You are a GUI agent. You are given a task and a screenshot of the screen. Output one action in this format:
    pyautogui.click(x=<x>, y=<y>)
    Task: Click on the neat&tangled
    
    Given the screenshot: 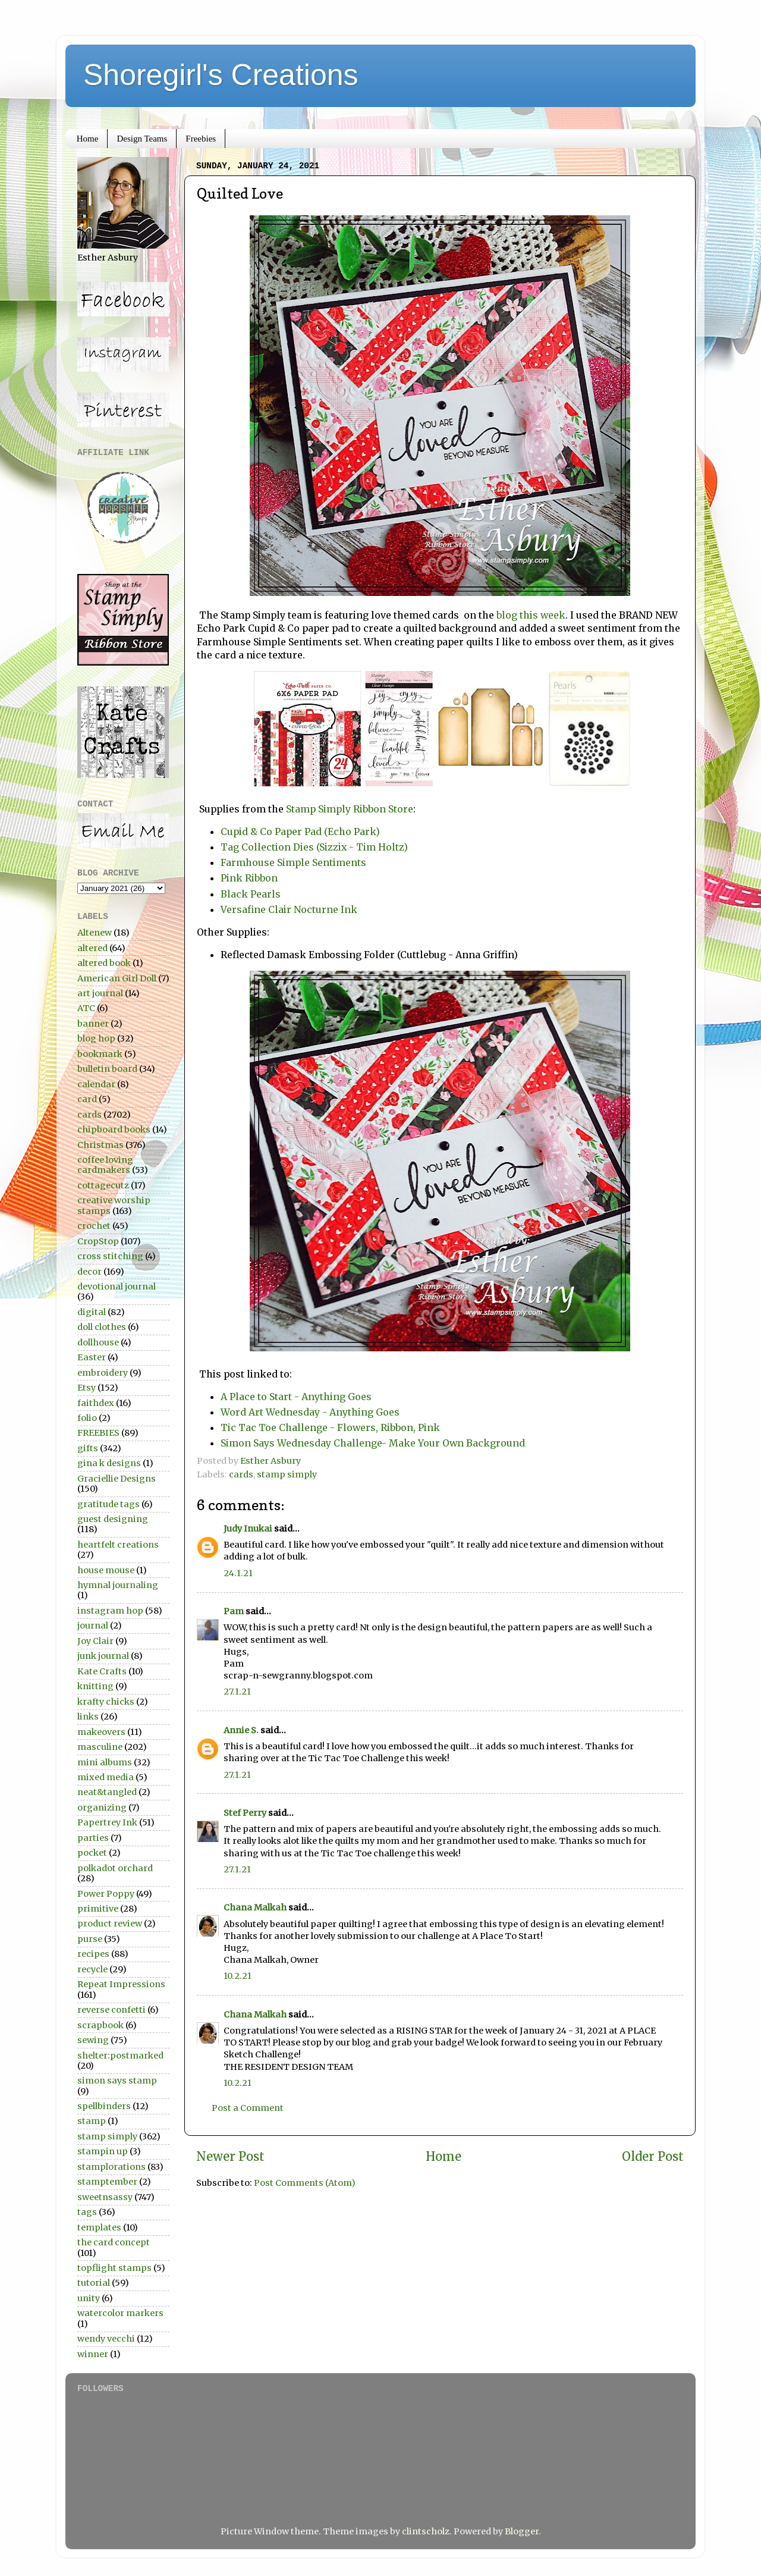 What is the action you would take?
    pyautogui.click(x=107, y=1792)
    